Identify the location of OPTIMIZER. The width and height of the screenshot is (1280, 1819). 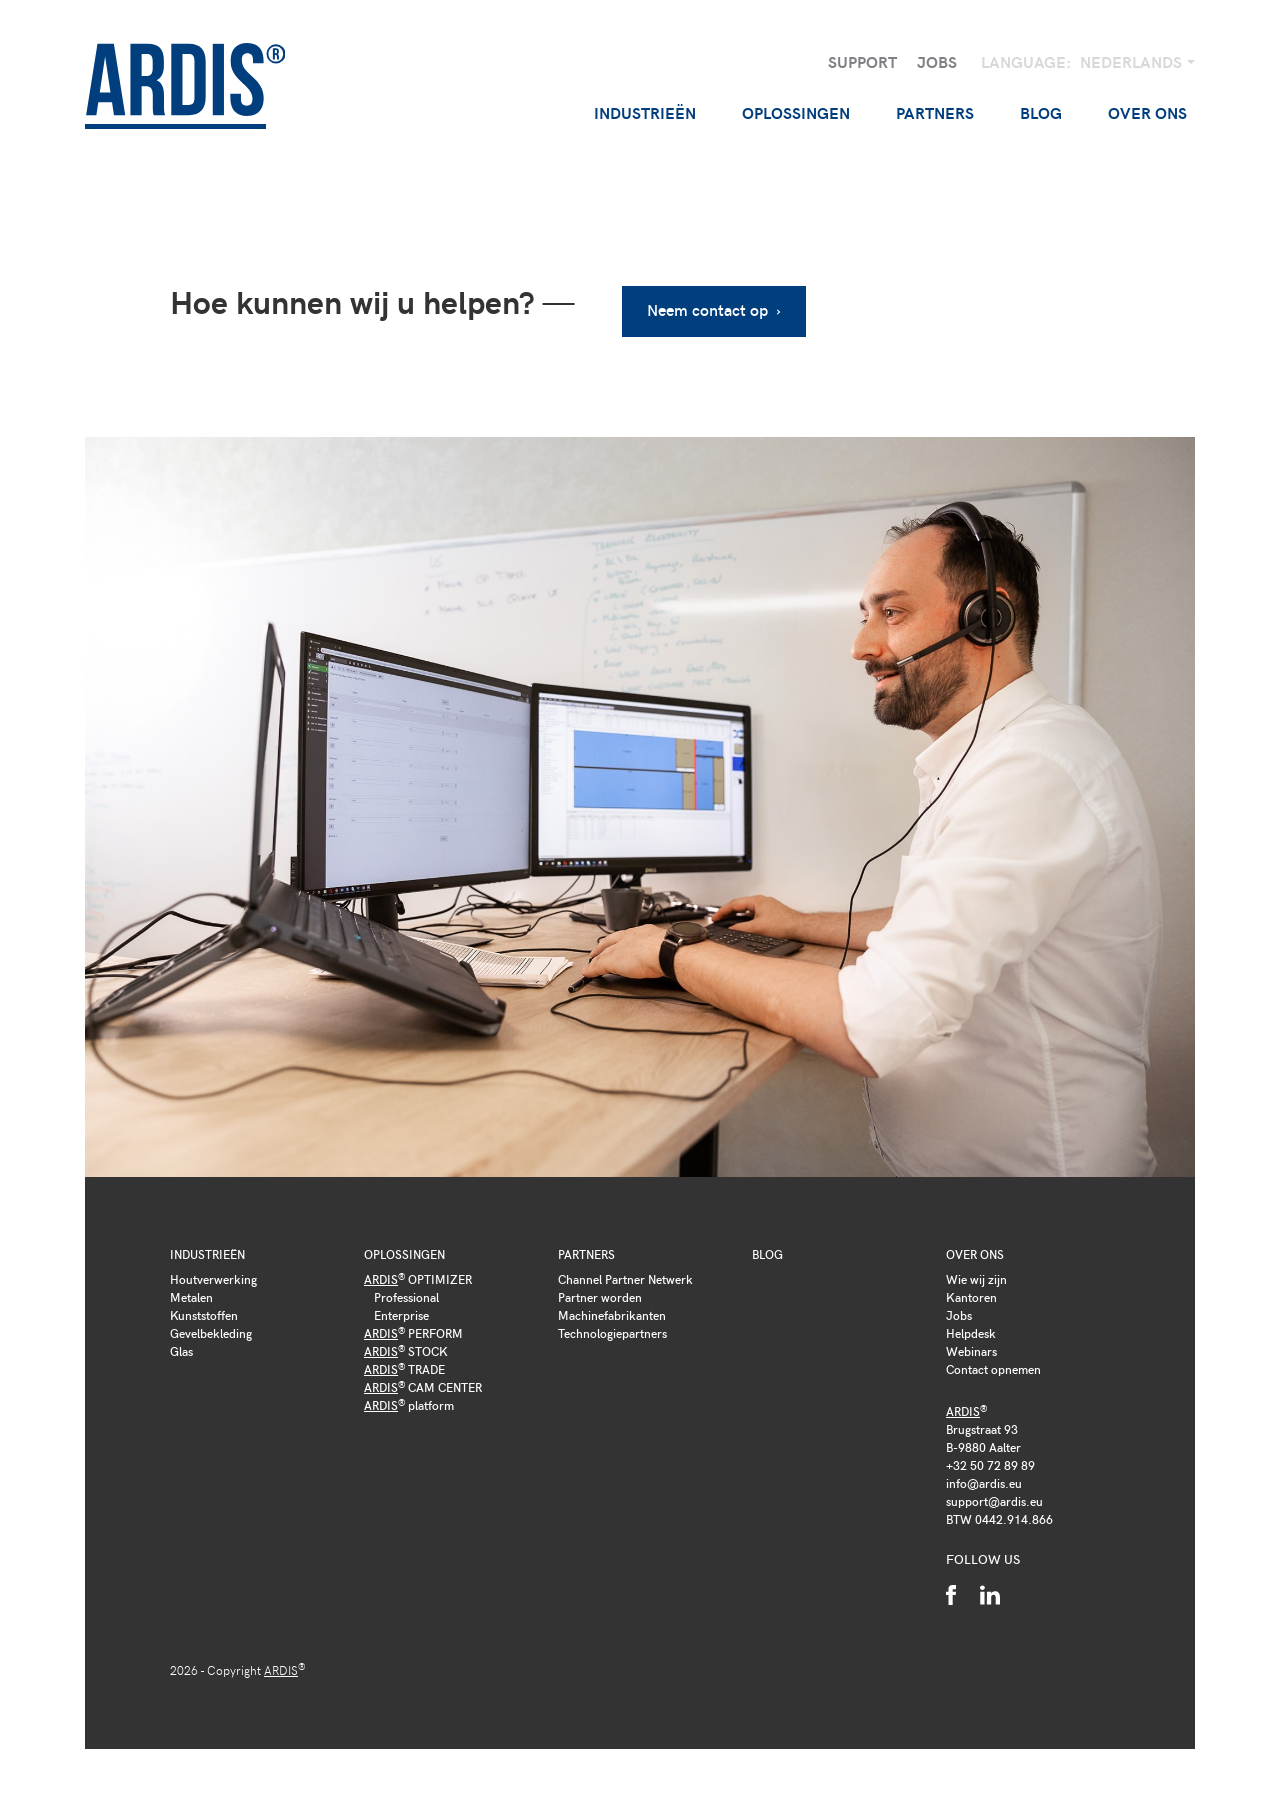
(418, 1279).